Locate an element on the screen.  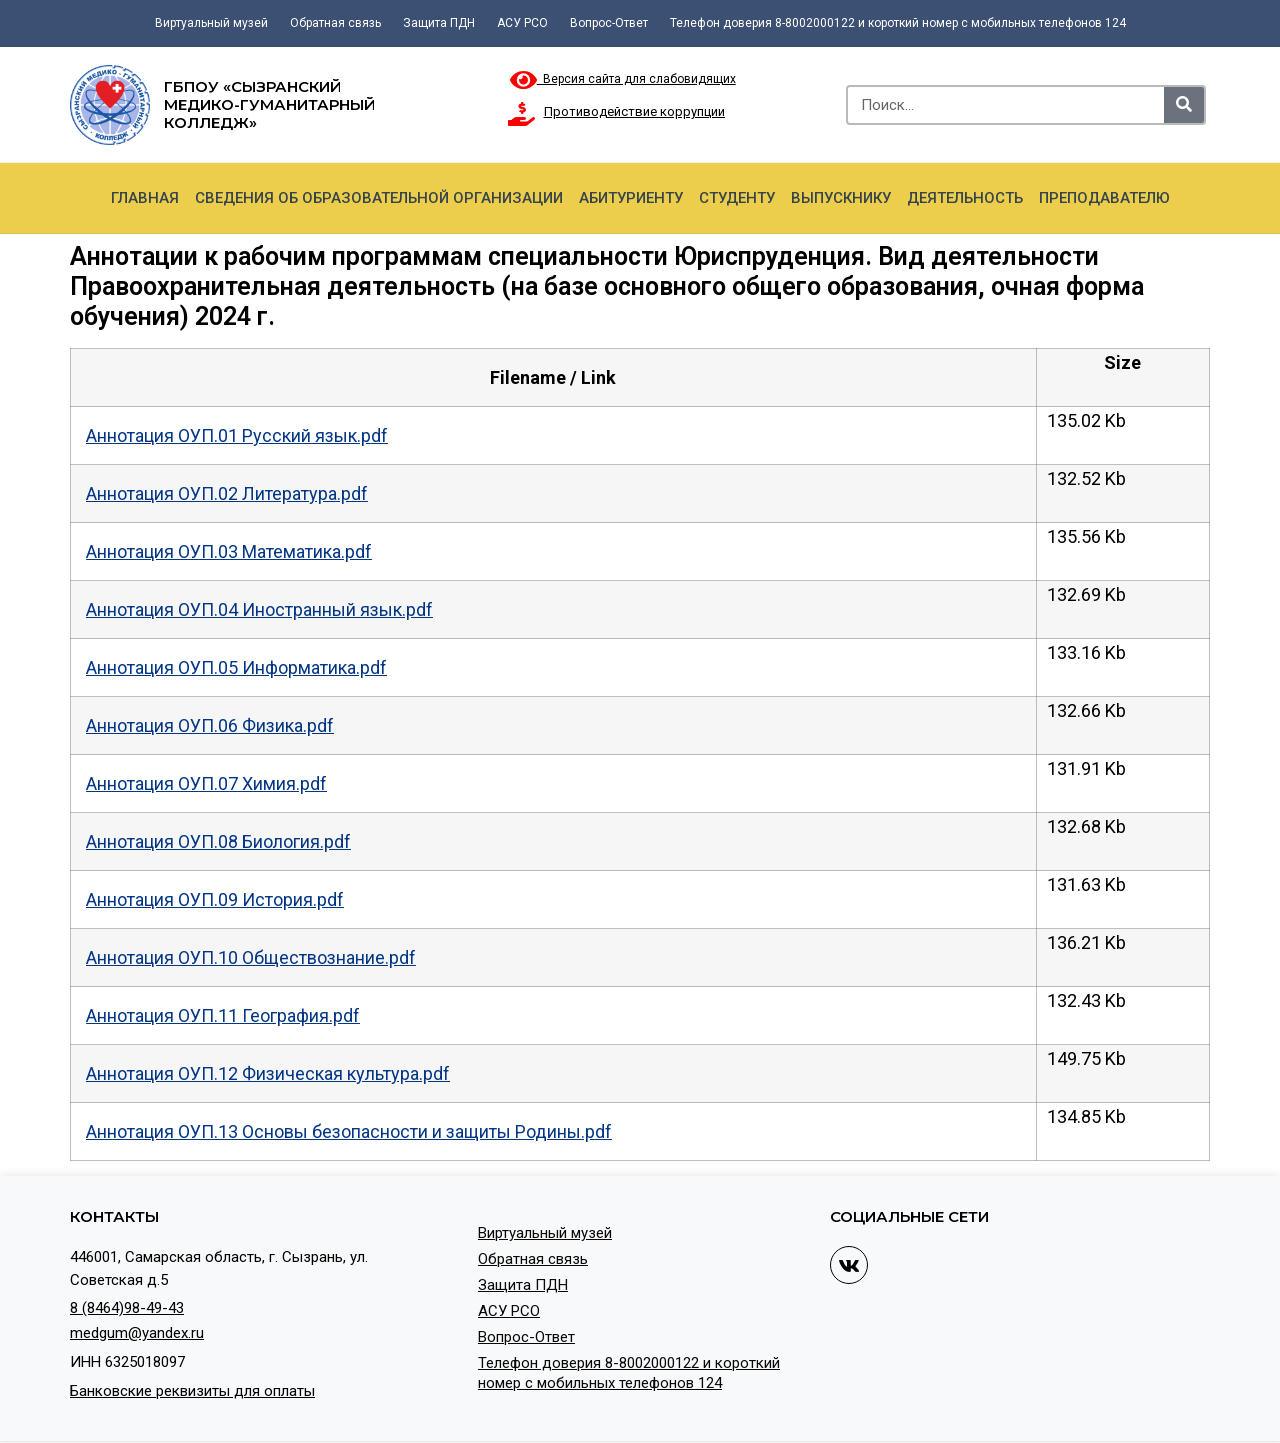
medgum@yandex.ru is located at coordinates (137, 1333).